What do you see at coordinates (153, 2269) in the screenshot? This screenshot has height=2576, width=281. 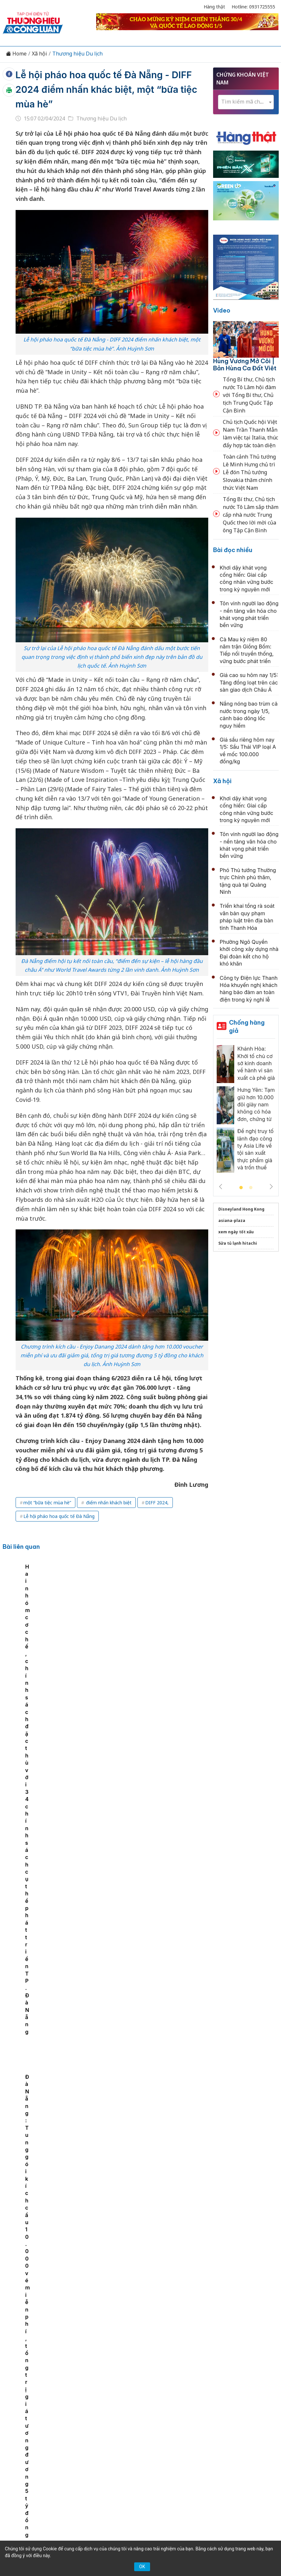 I see `Đà Nẵng: Tần suất trung bình đạt 162 chuyến bay/ngày trong dịp lễ 30/4 và 1/5` at bounding box center [153, 2269].